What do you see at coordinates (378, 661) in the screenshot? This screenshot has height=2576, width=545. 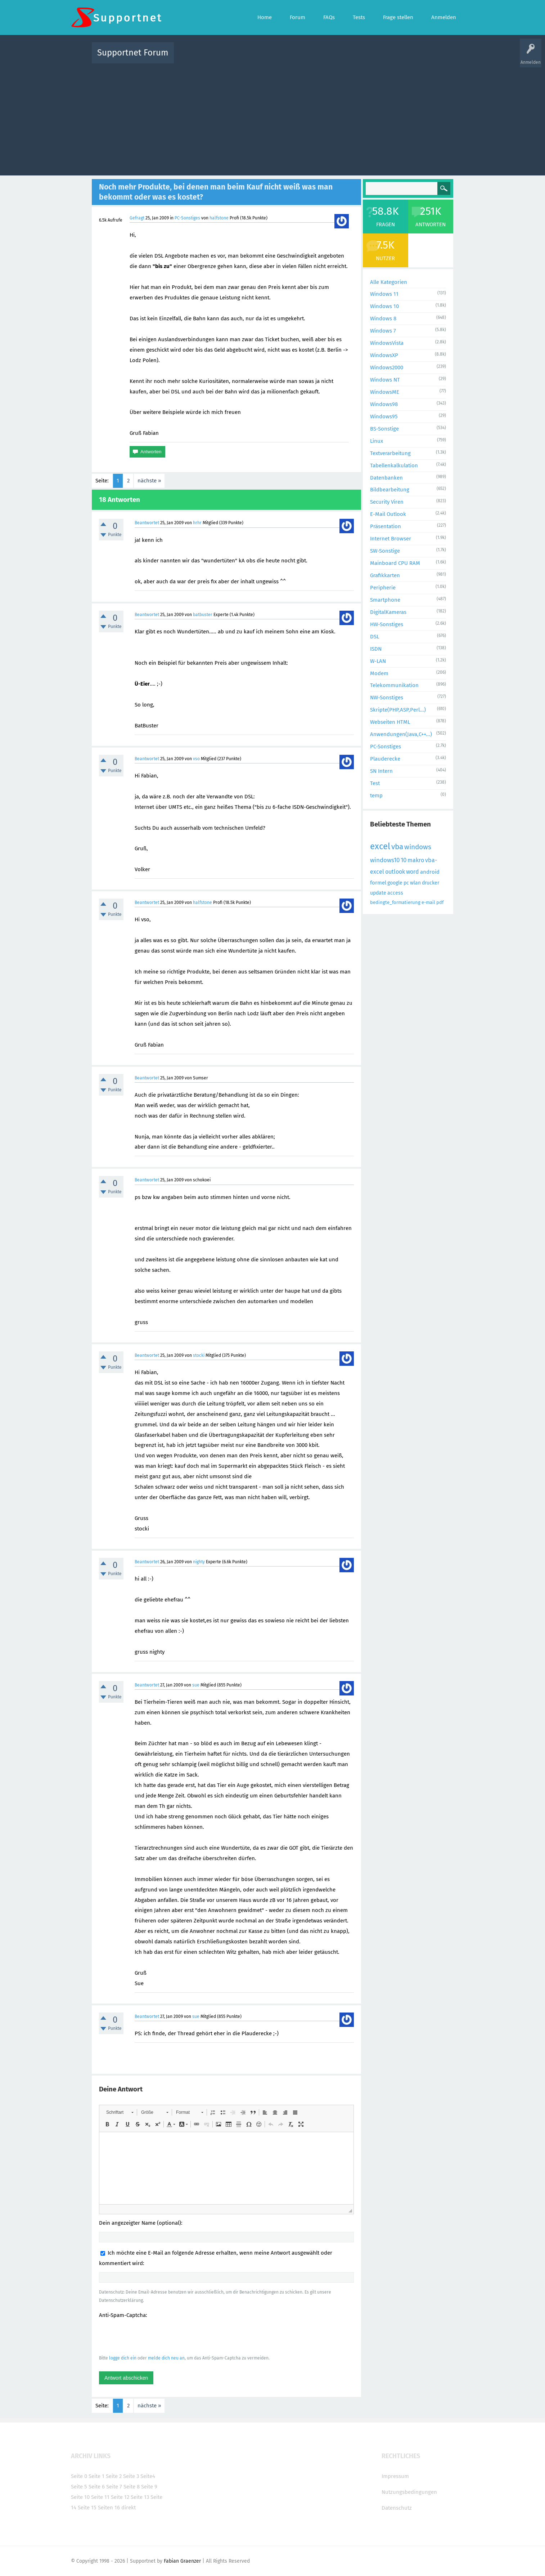 I see `W-LAN` at bounding box center [378, 661].